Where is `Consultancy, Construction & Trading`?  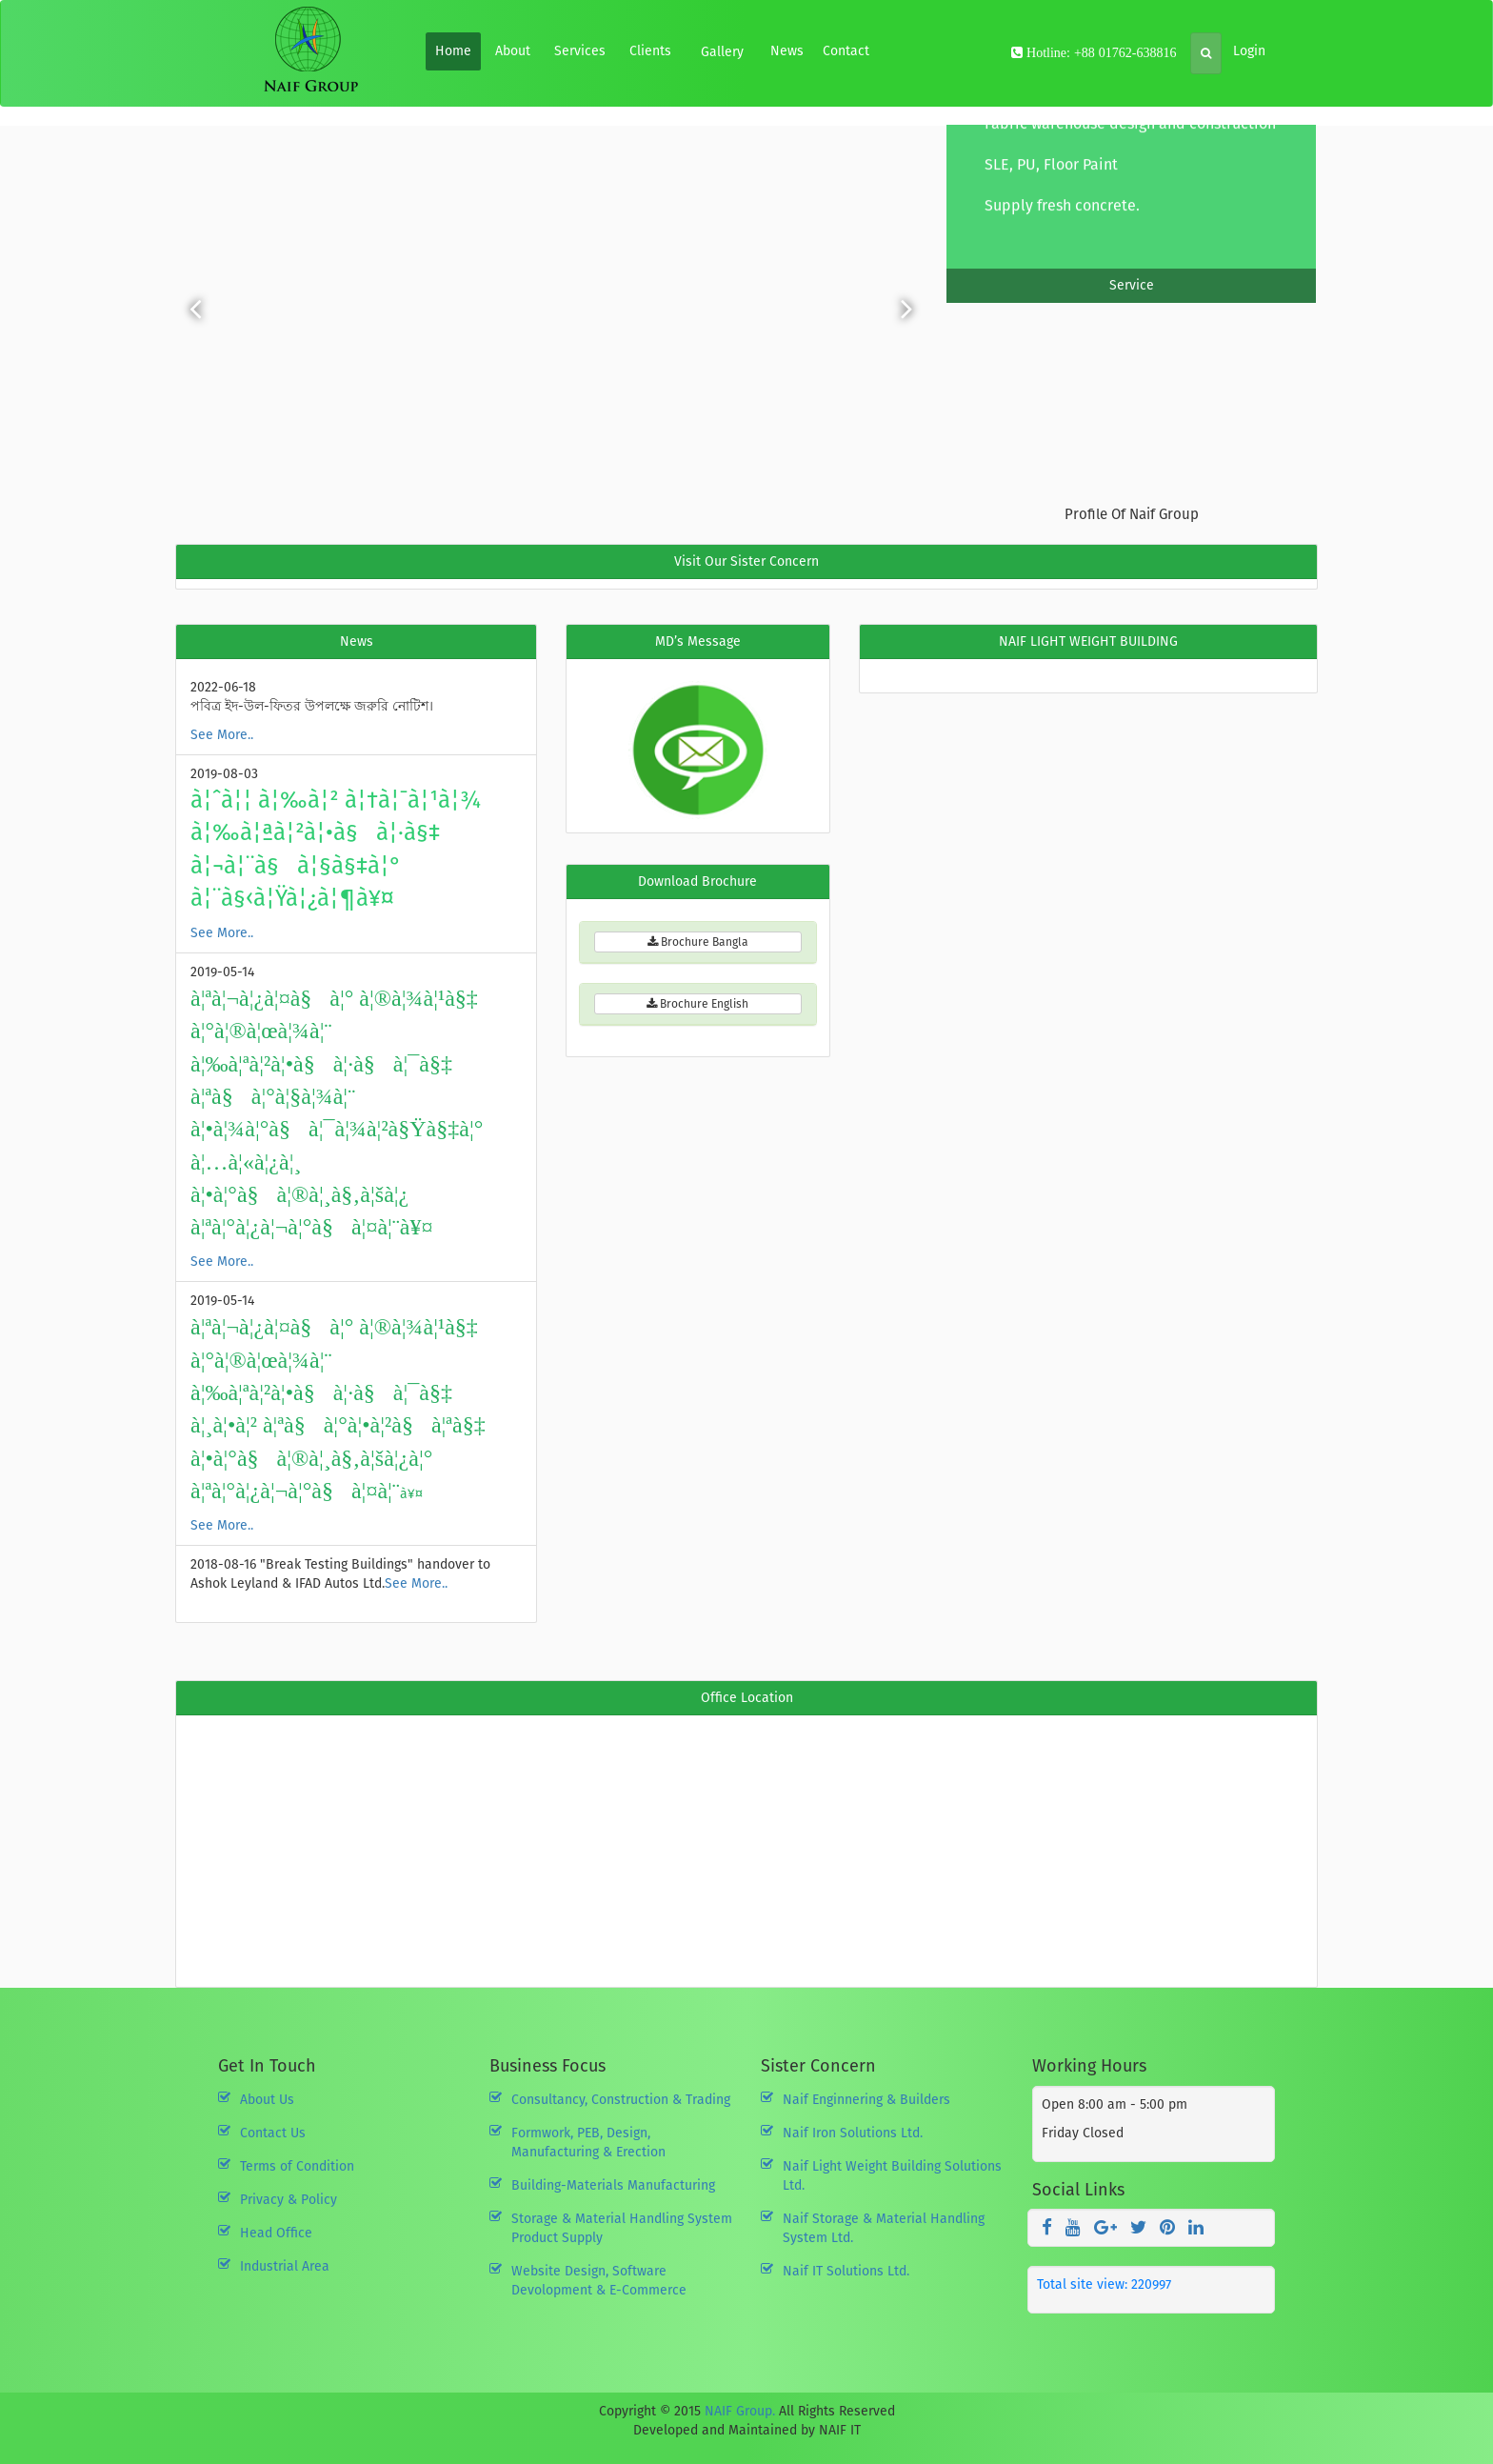
Consultancy, Construction & Trading is located at coordinates (620, 2100).